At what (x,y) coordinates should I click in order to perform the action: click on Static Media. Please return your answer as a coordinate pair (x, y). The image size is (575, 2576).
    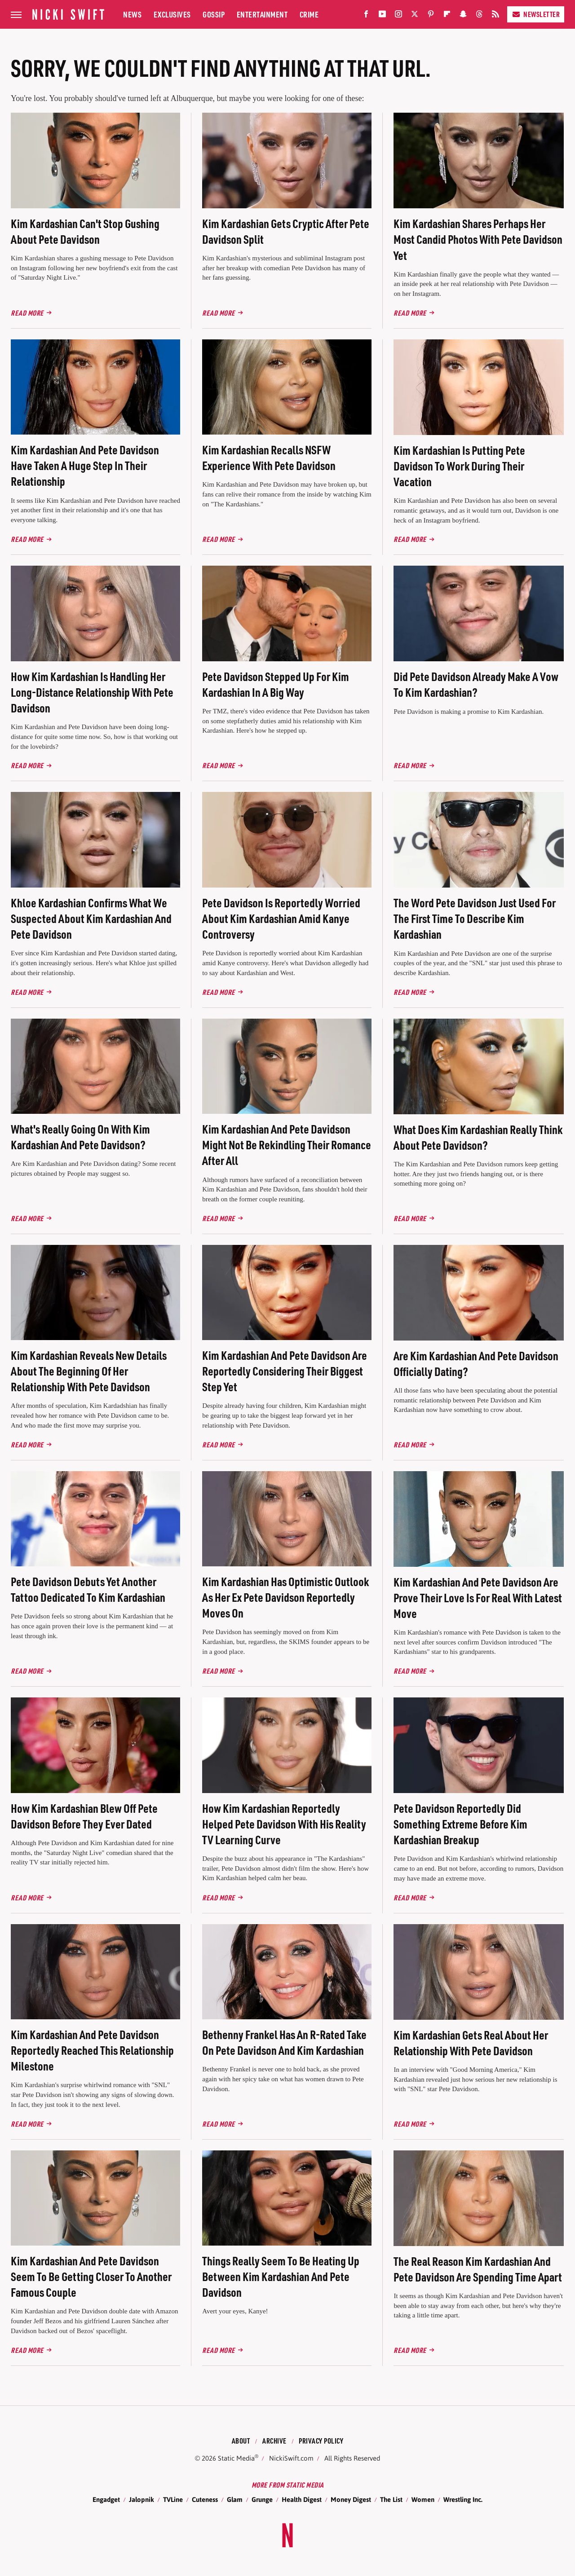
    Looking at the image, I should click on (236, 2458).